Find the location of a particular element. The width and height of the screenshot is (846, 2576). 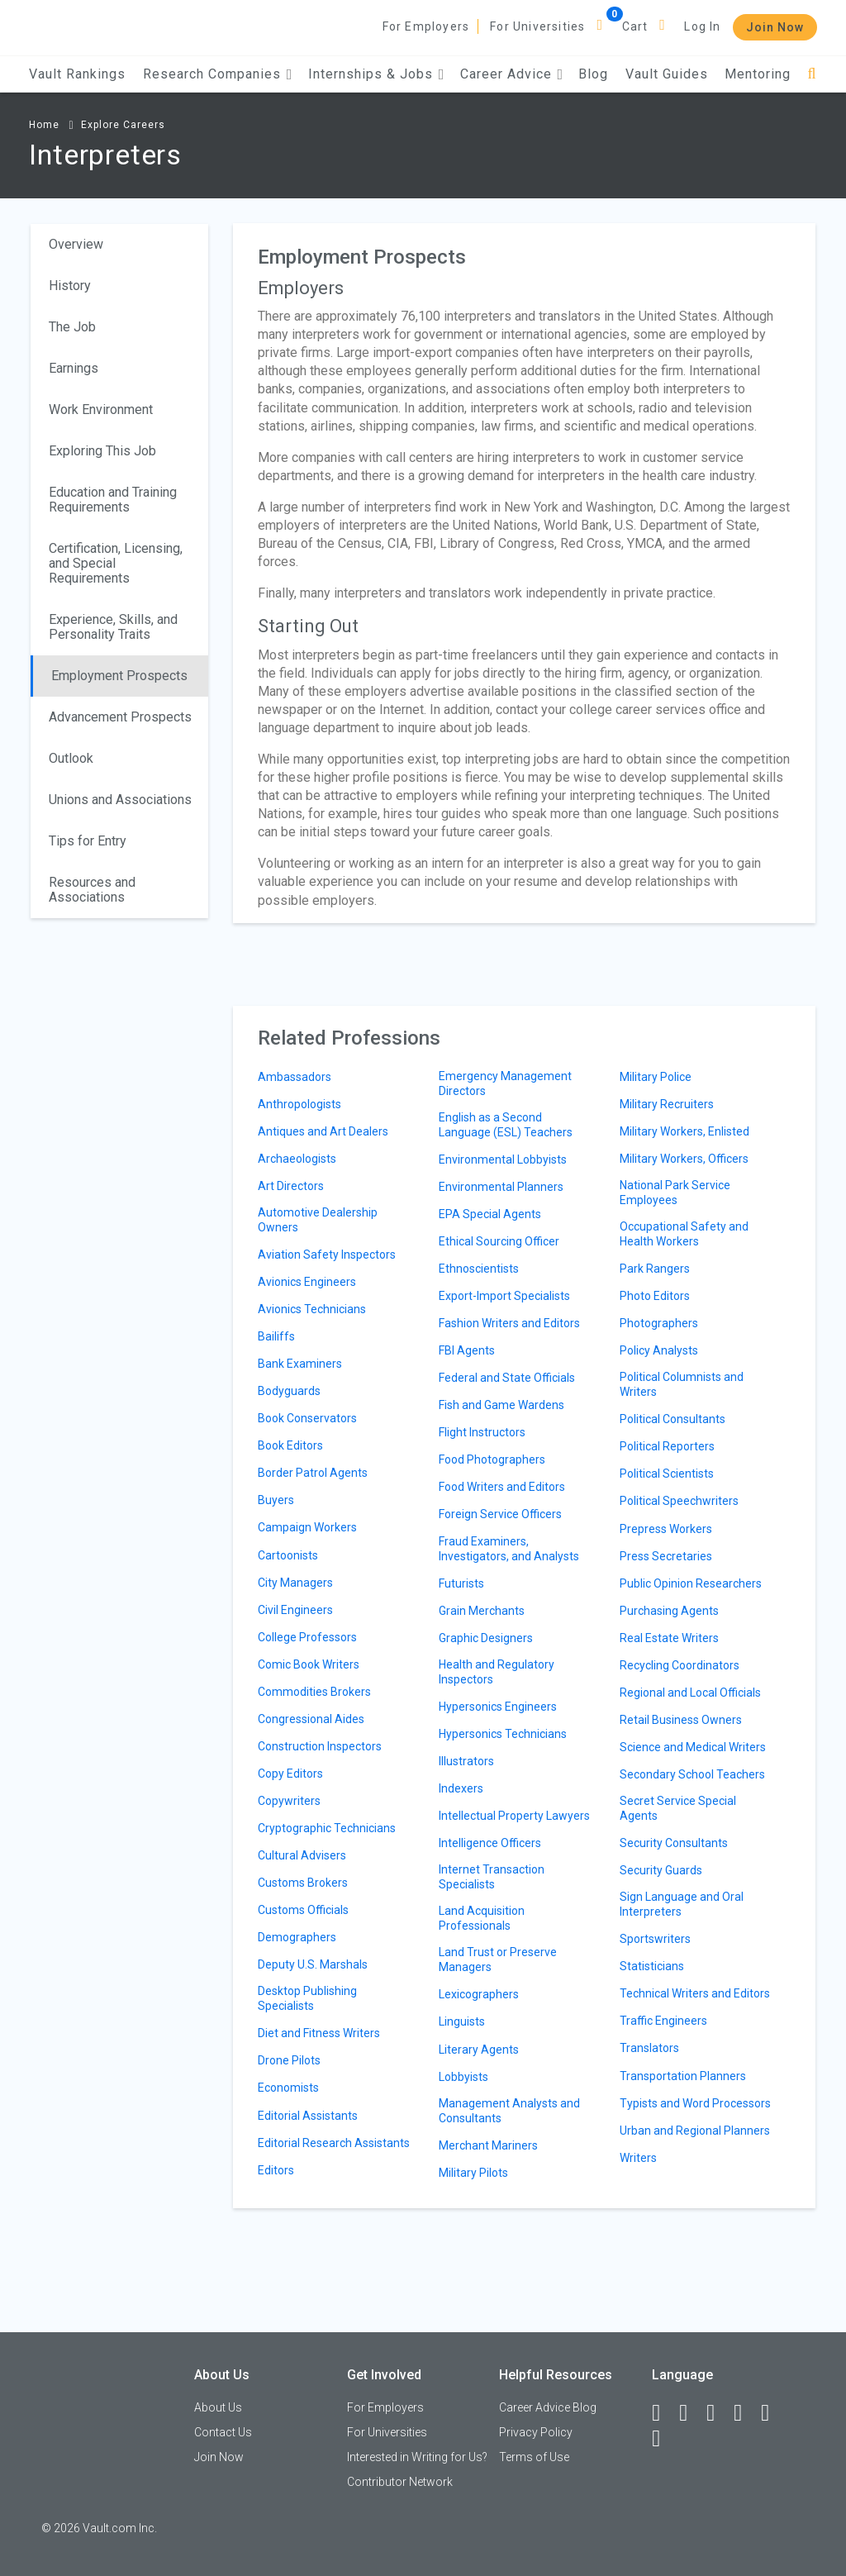

Hypersonics Engineers is located at coordinates (498, 1706).